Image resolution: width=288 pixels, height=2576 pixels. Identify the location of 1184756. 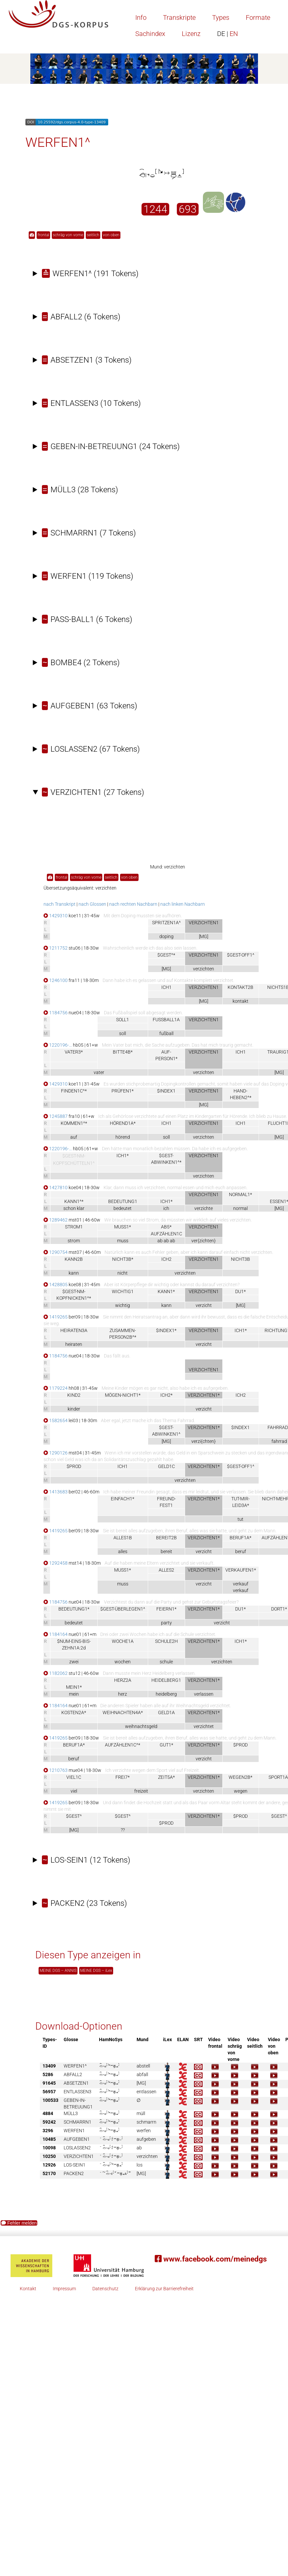
(56, 1012).